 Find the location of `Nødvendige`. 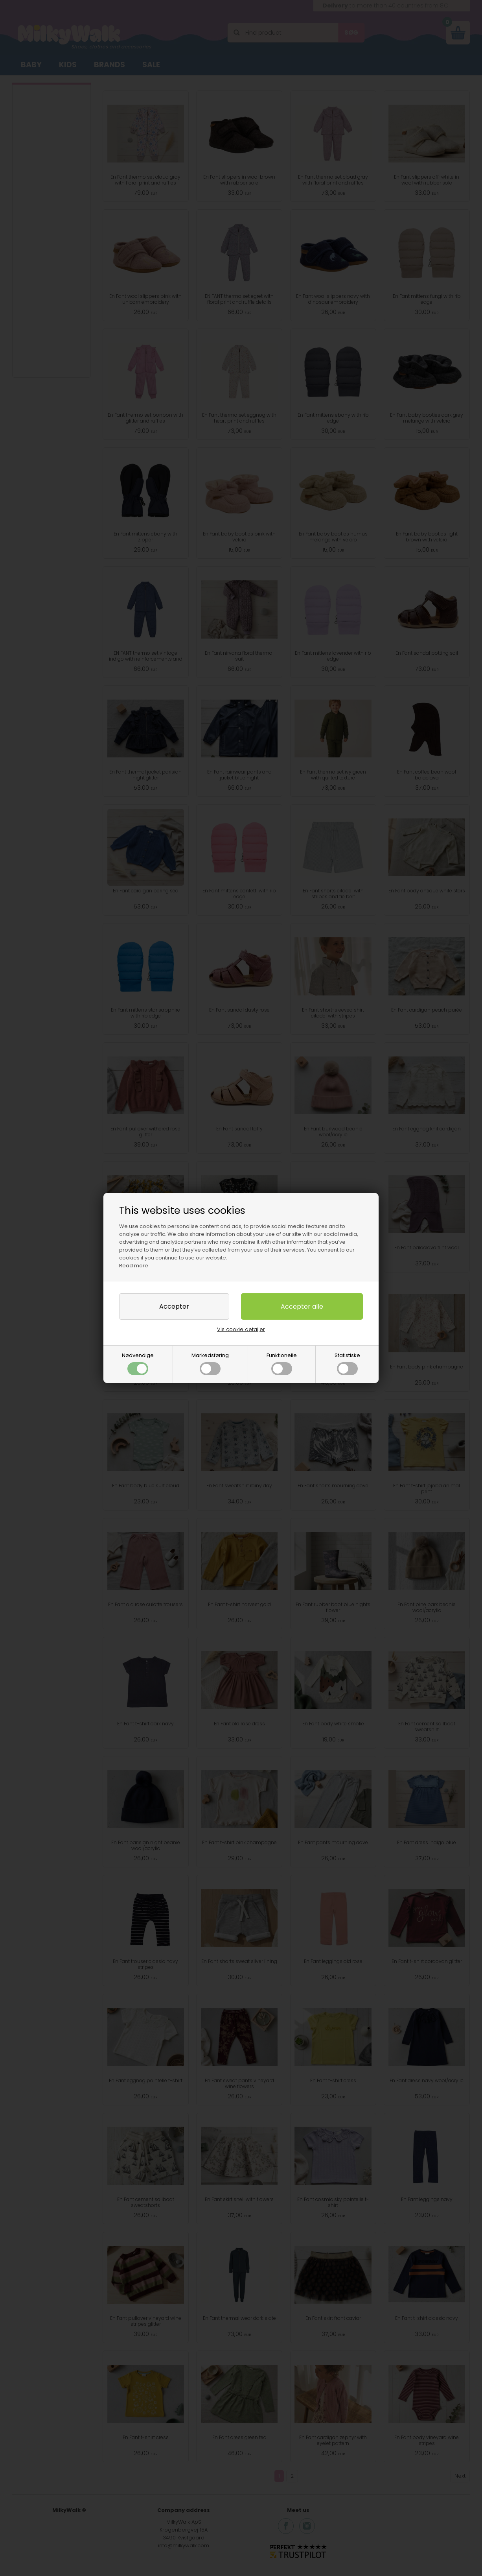

Nødvendige is located at coordinates (138, 1363).